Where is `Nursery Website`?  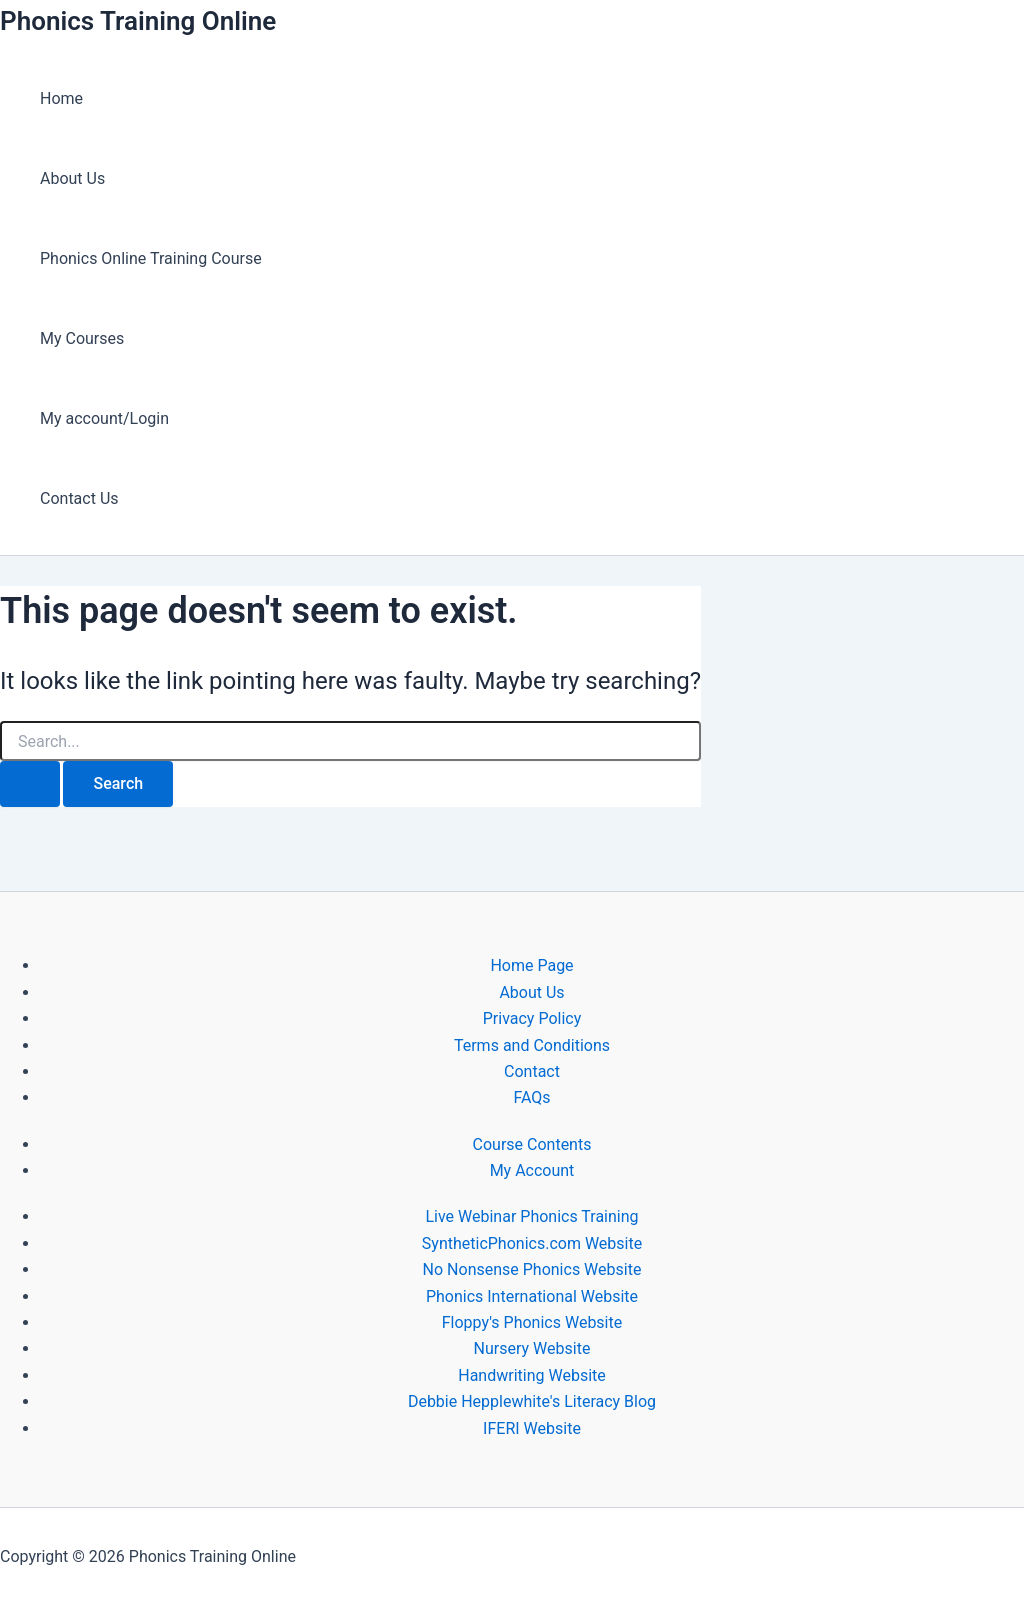
Nursery Website is located at coordinates (532, 1348).